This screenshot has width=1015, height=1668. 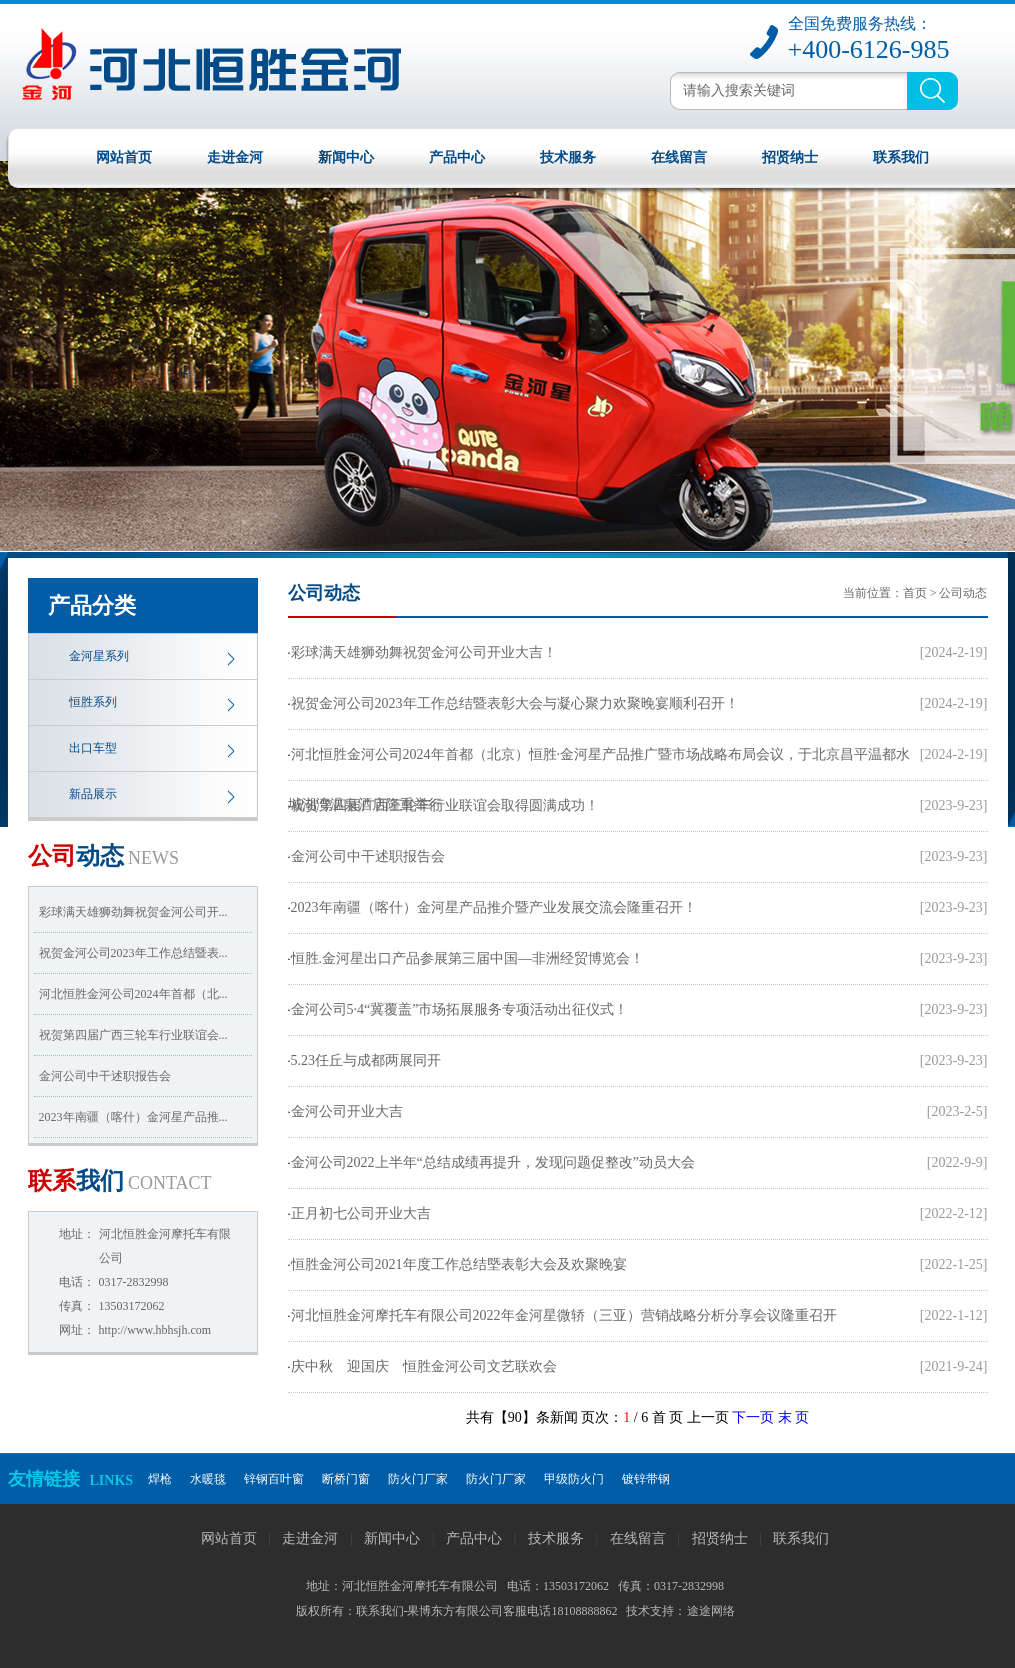 What do you see at coordinates (493, 1162) in the screenshot?
I see `金河公司2022上半年“总结成绩再提升，发现问题促整改”动员大会` at bounding box center [493, 1162].